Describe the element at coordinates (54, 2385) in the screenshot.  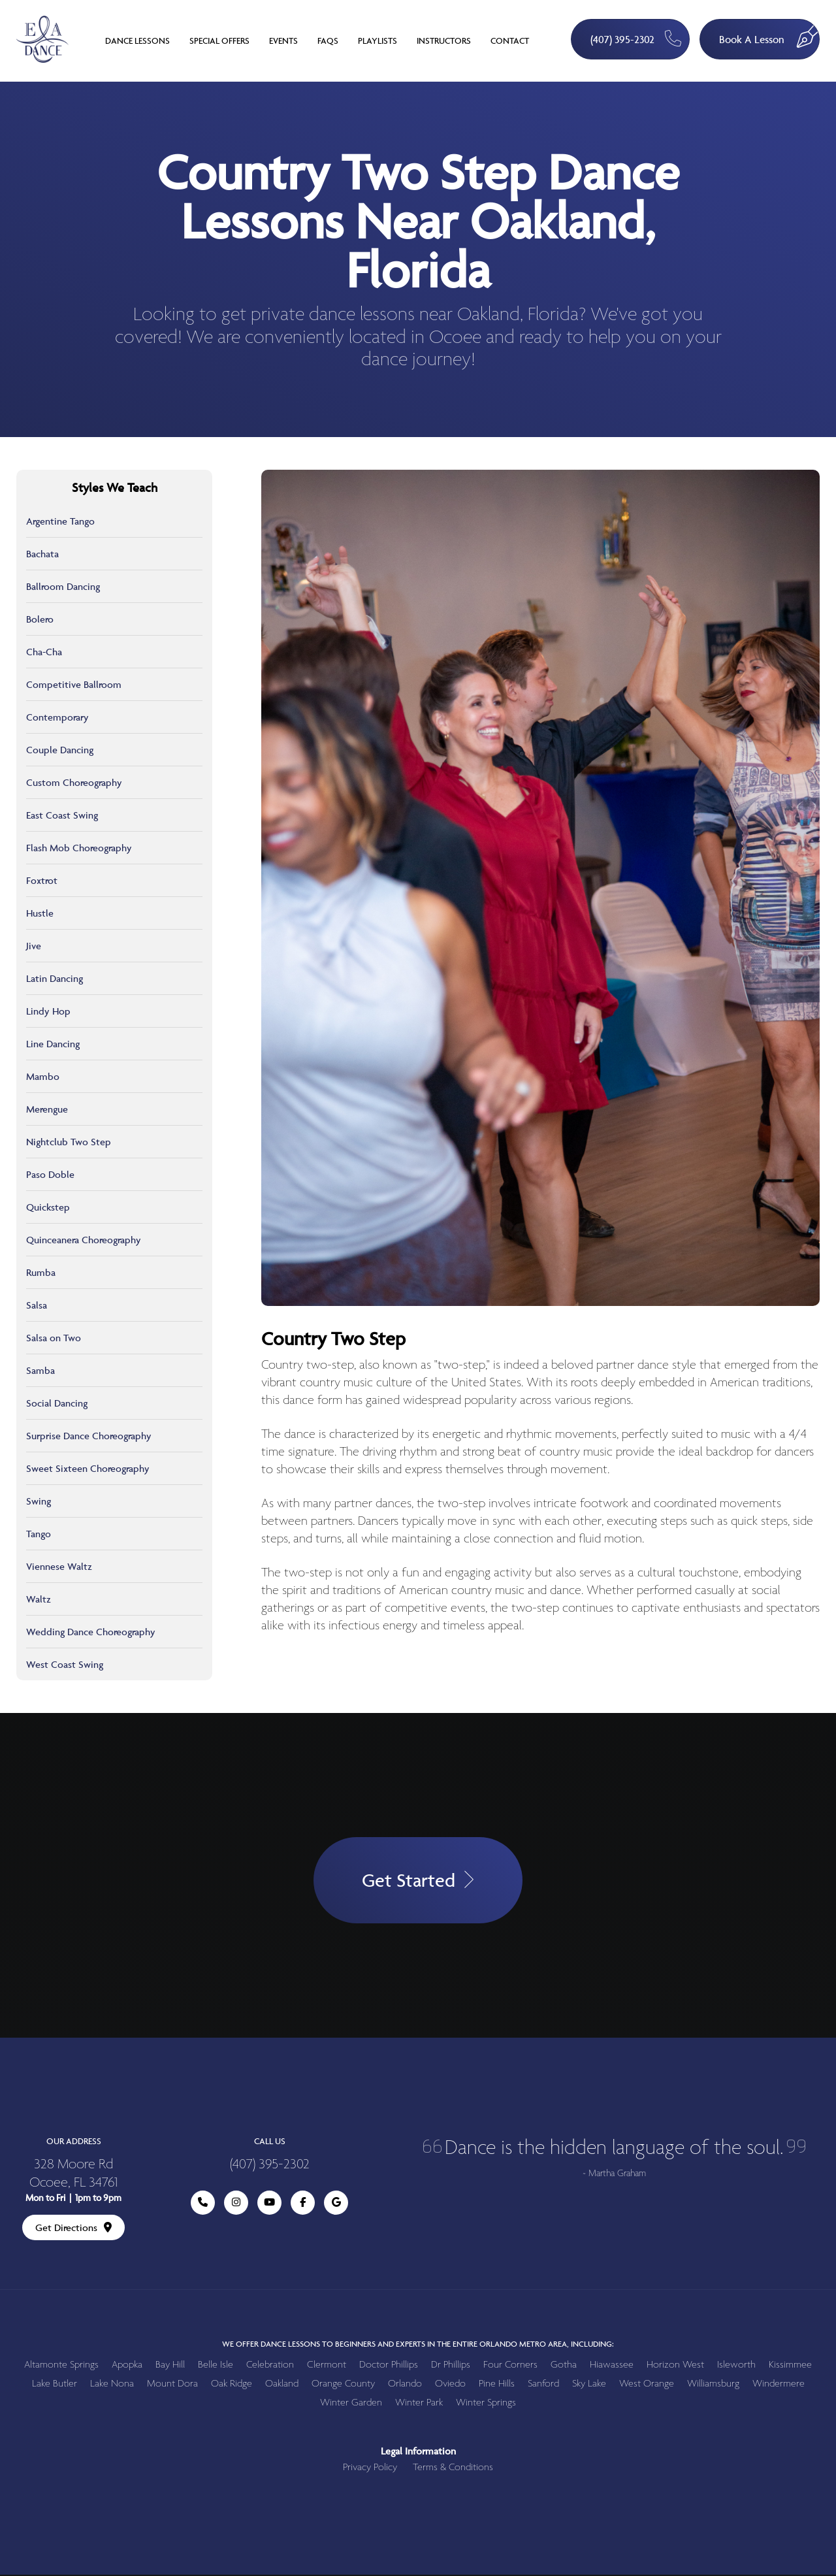
I see `Lake Butler` at that location.